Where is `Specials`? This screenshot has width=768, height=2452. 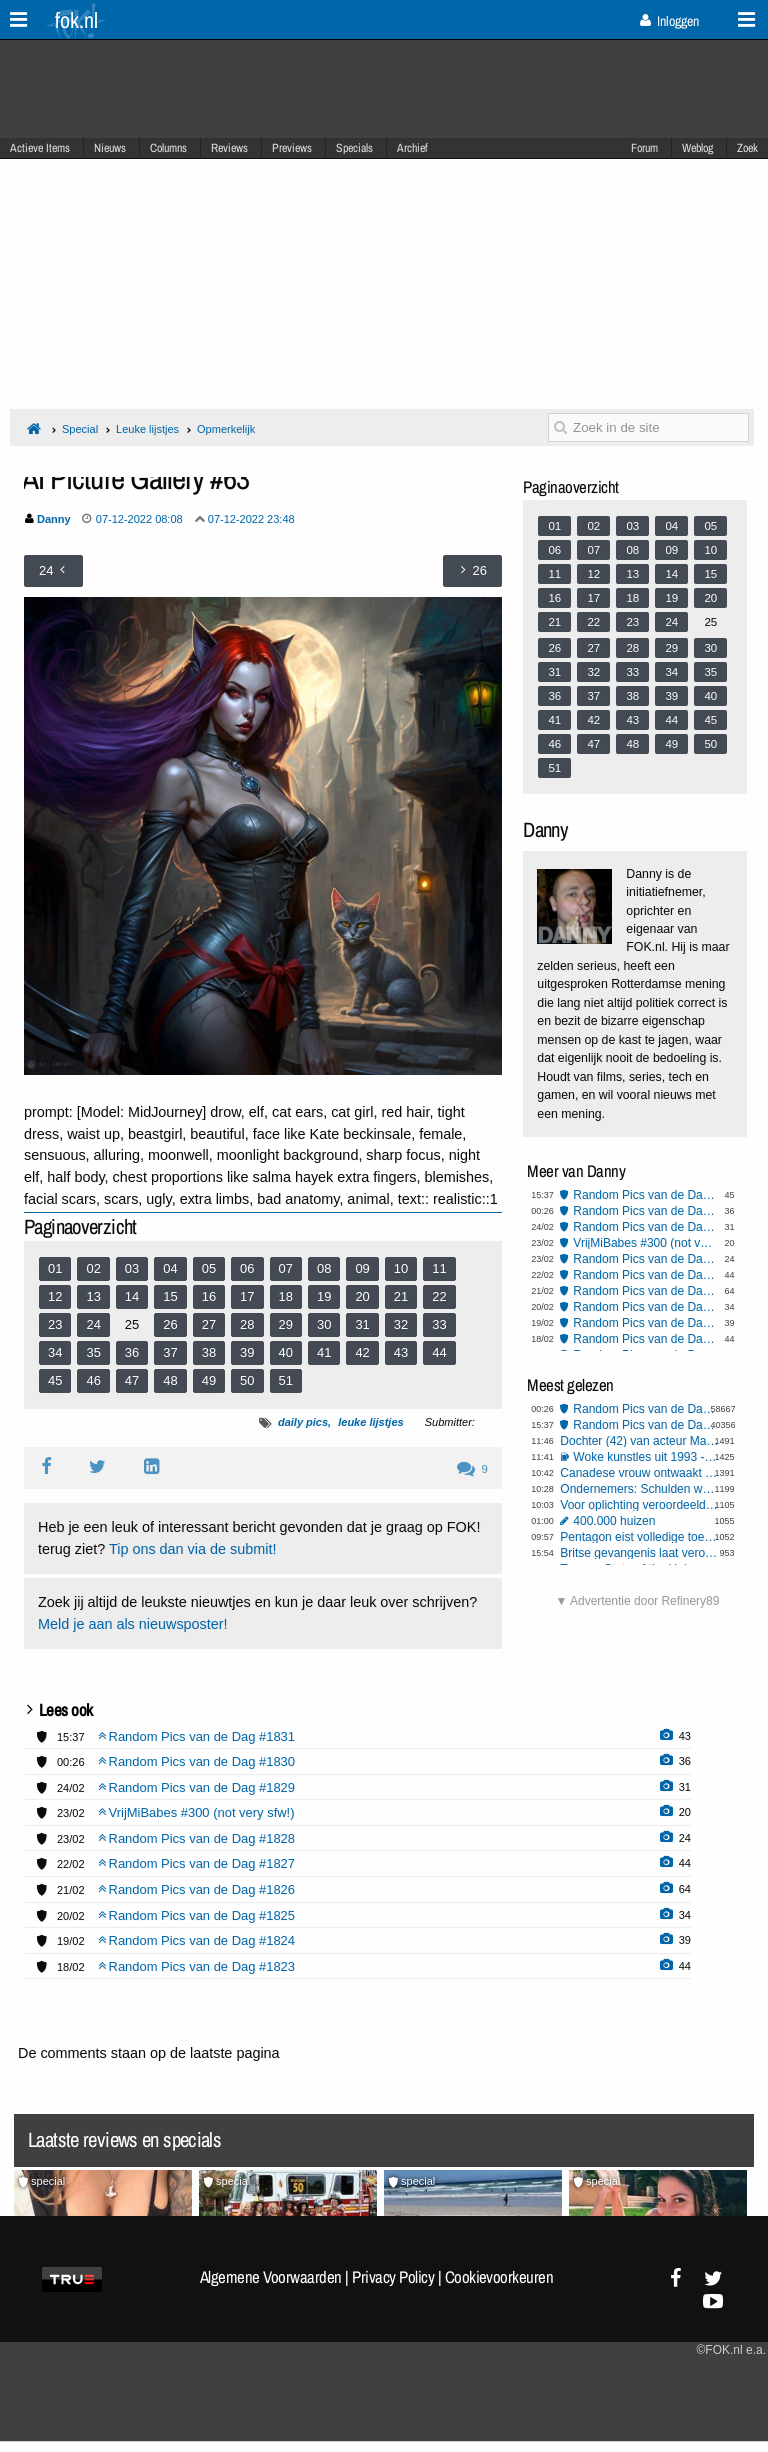 Specials is located at coordinates (354, 148).